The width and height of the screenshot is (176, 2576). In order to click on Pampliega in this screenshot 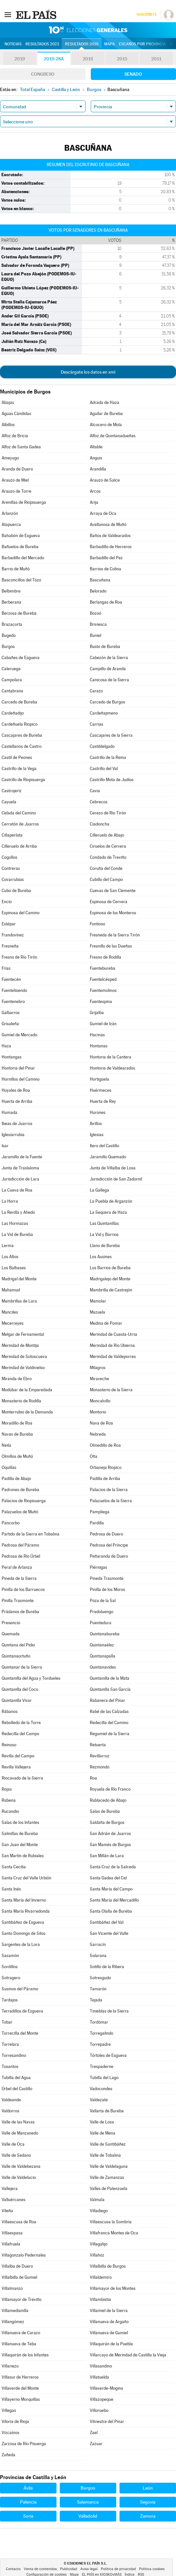, I will do `click(99, 1511)`.